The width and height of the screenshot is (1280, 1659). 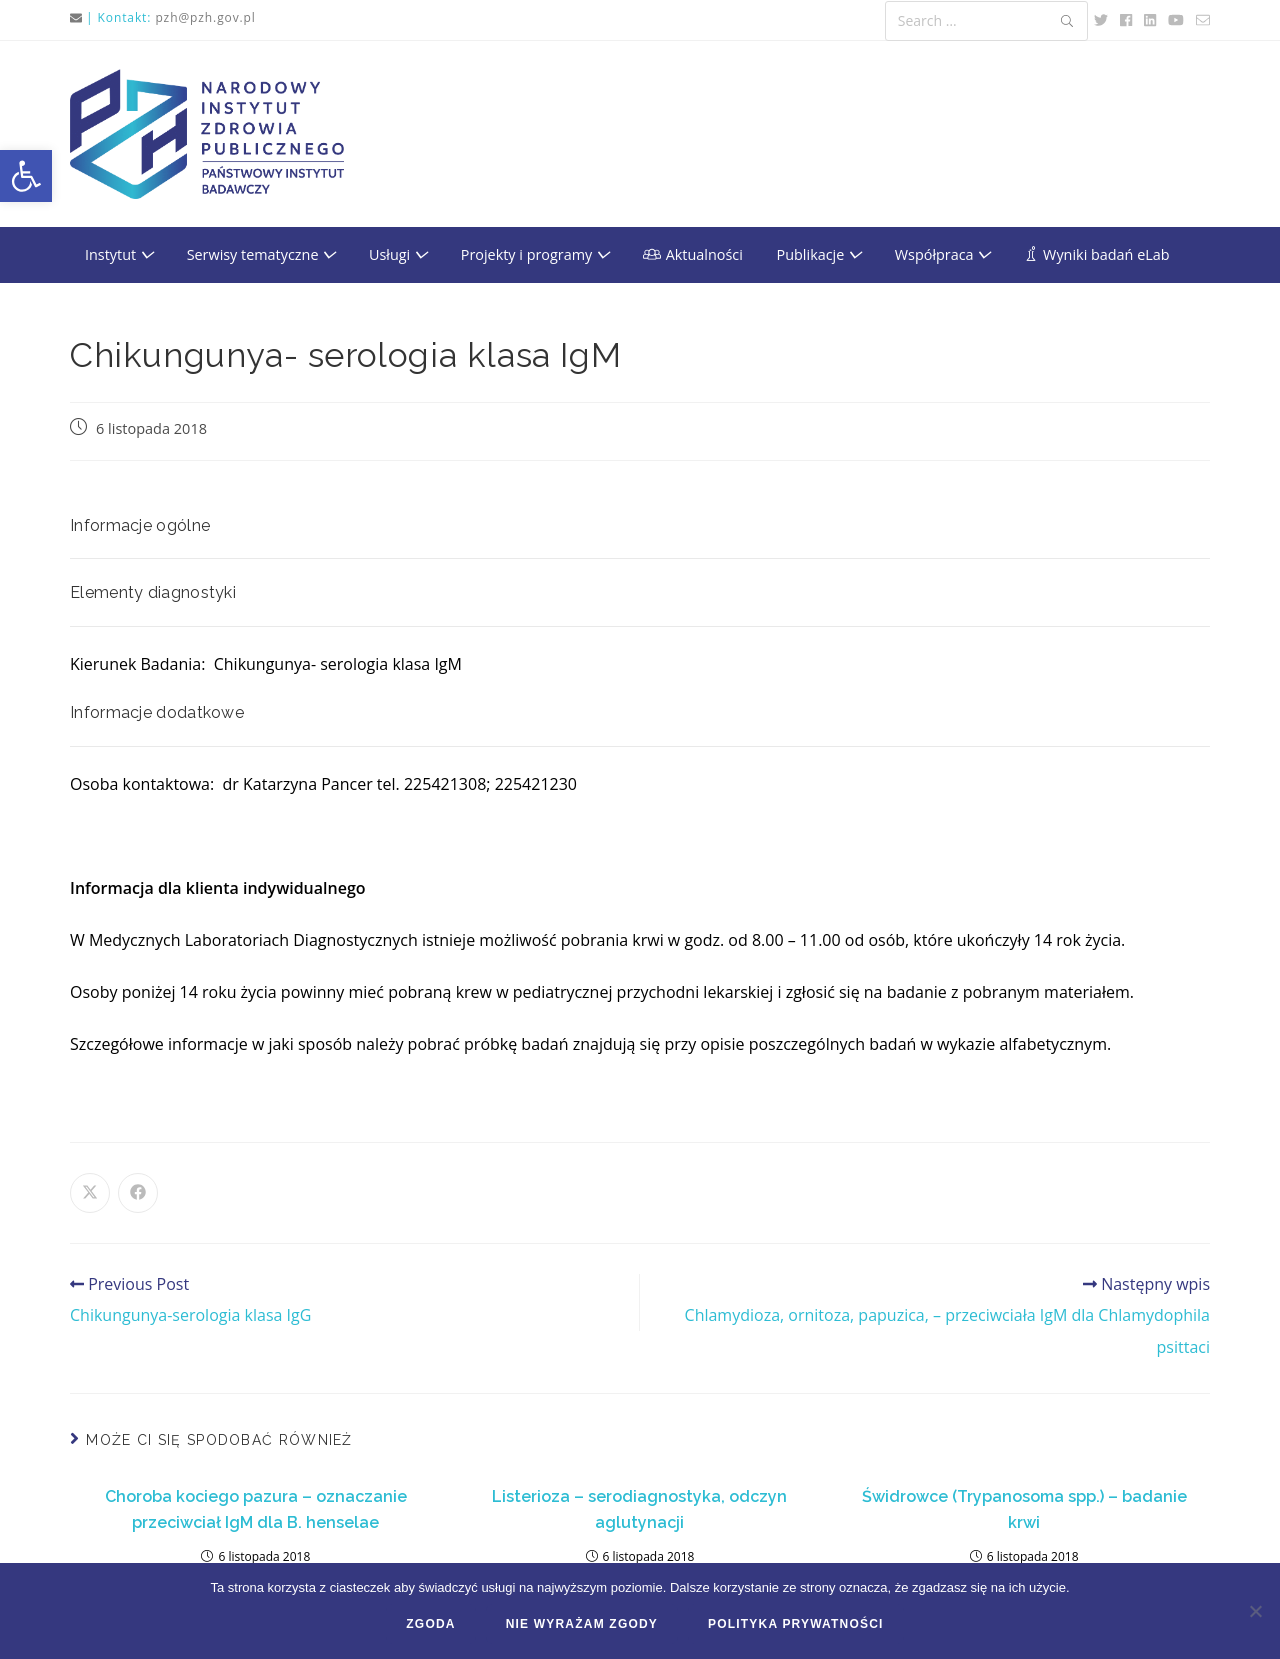 I want to click on Polityka prywatności, so click(x=796, y=1624).